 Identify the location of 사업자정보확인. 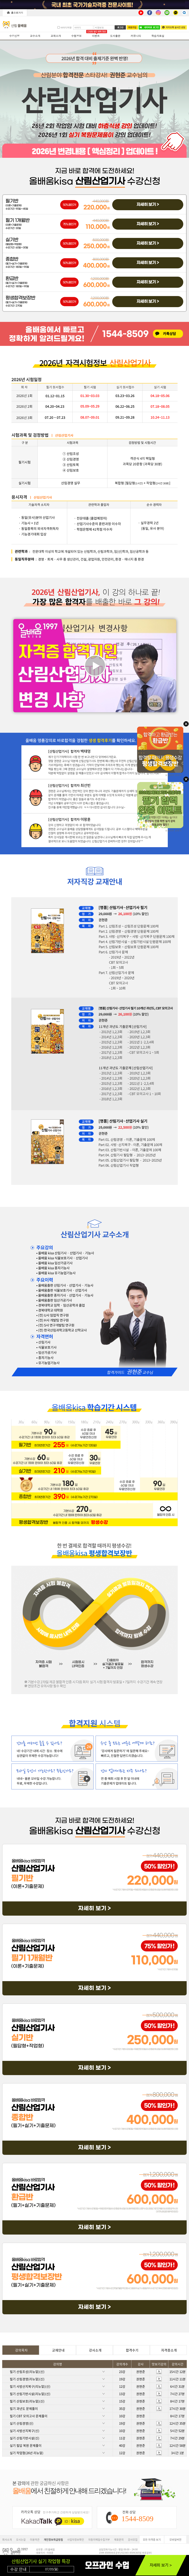
(75, 2539).